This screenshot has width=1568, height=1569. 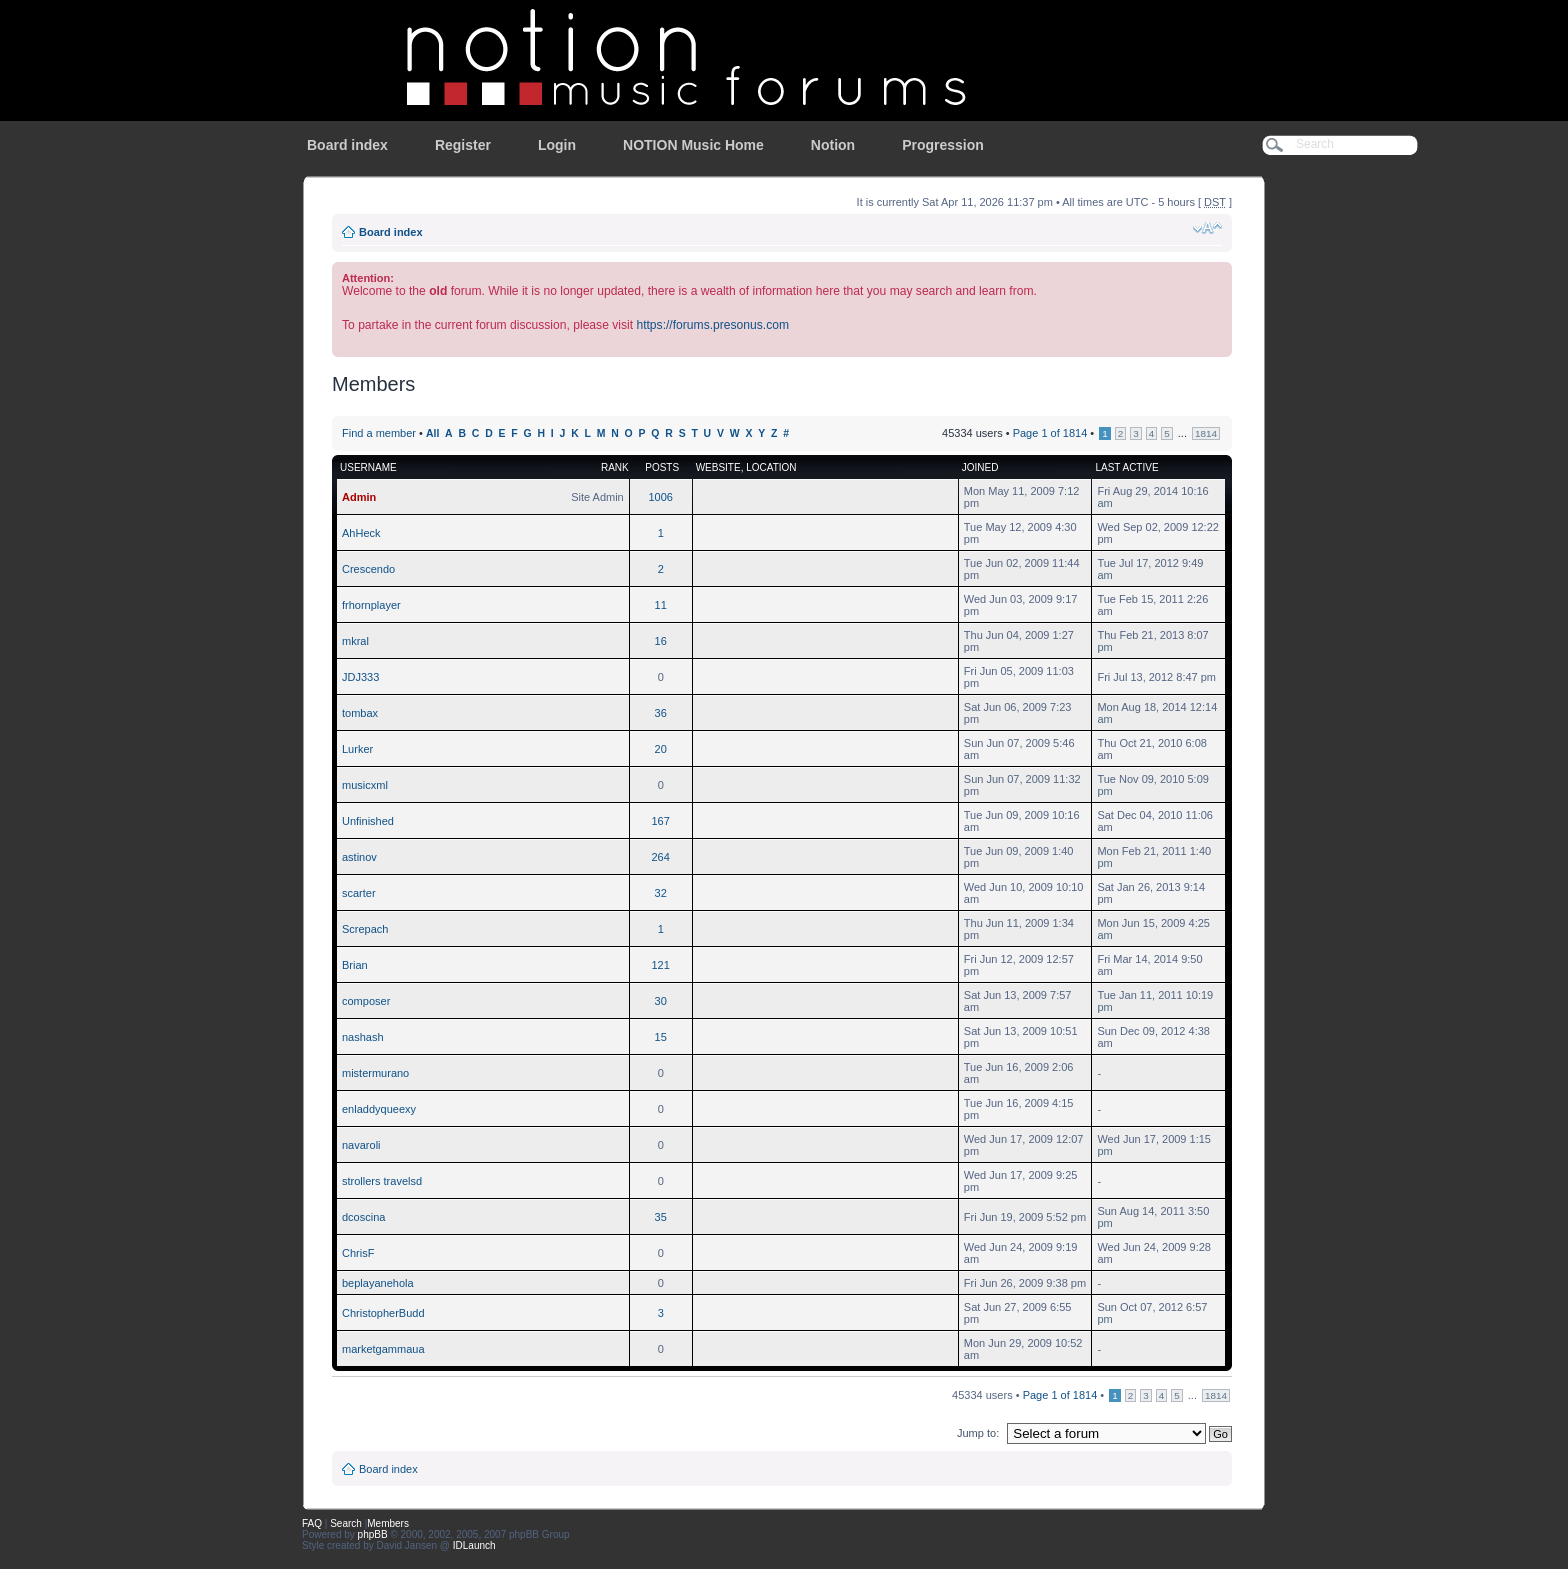 What do you see at coordinates (661, 713) in the screenshot?
I see `36` at bounding box center [661, 713].